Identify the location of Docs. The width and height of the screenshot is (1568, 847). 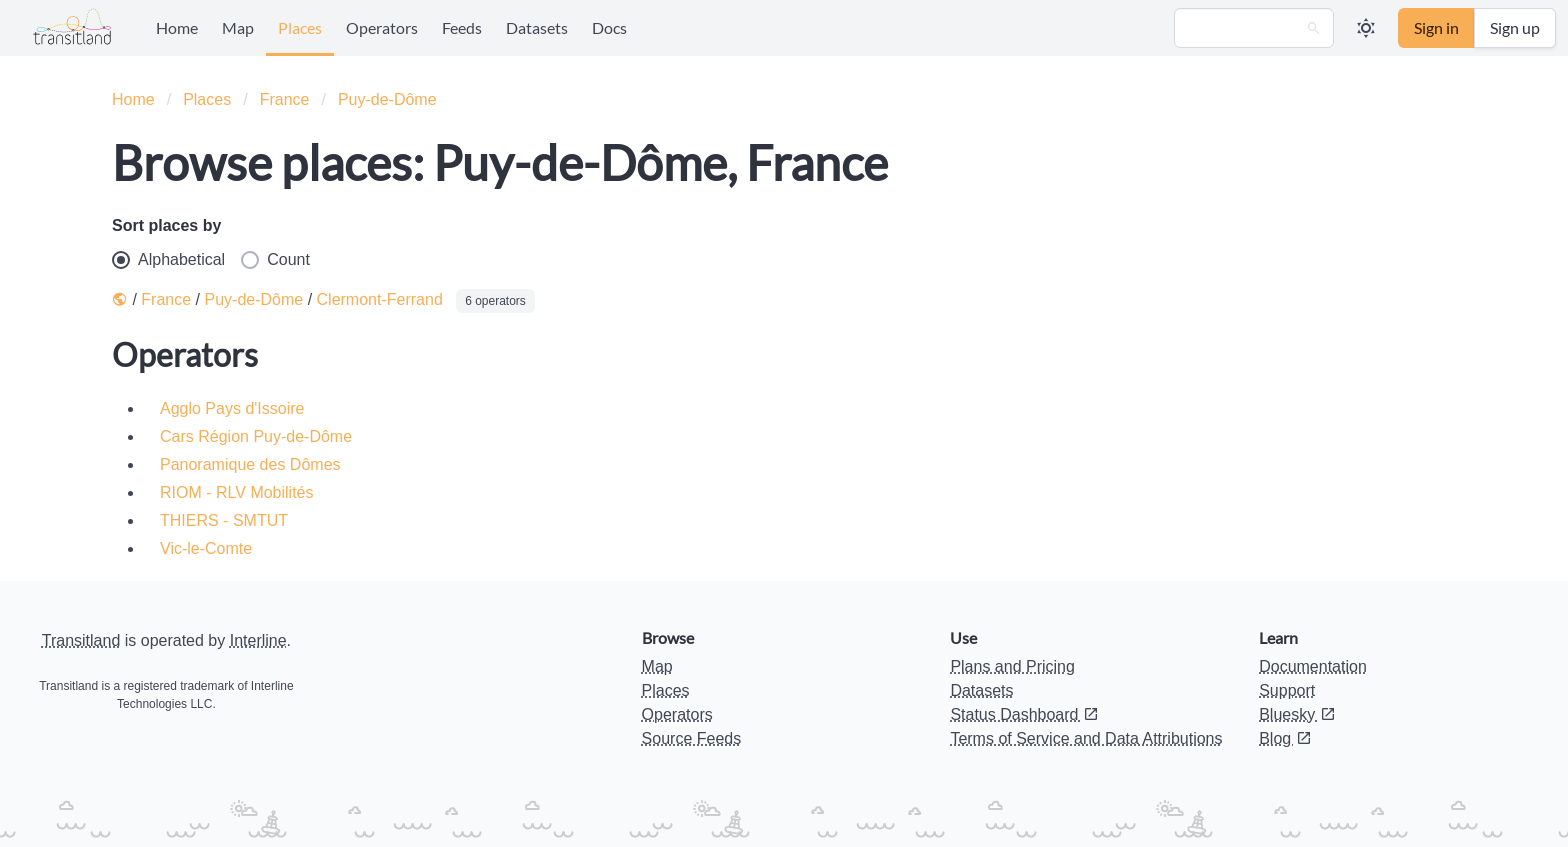
(609, 27).